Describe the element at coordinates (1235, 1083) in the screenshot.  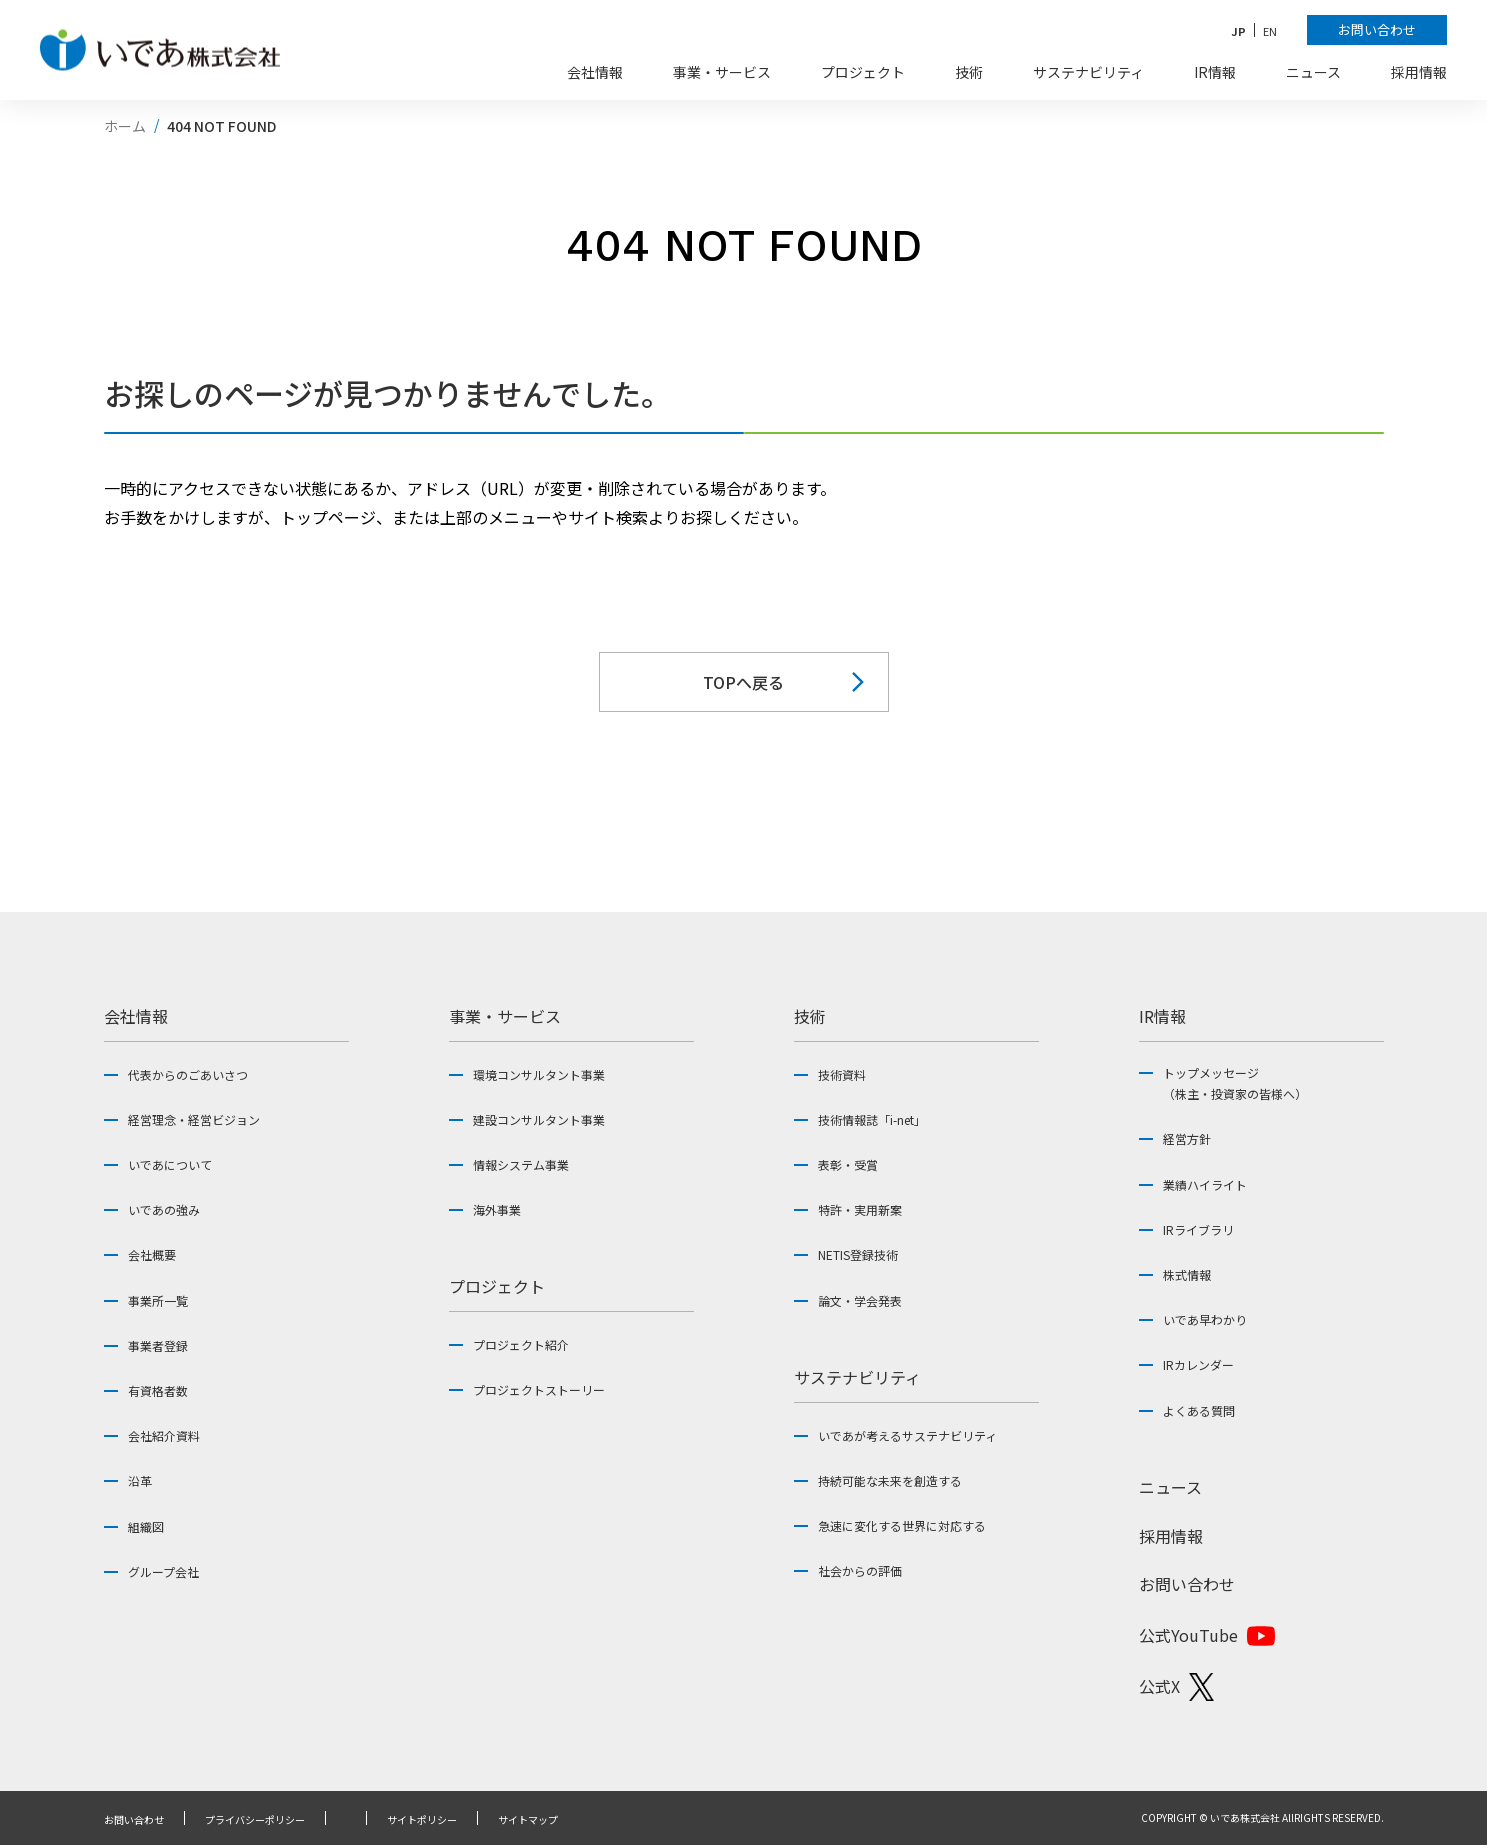
I see `トップメッセージ（株主・投資家の皆様へ）` at that location.